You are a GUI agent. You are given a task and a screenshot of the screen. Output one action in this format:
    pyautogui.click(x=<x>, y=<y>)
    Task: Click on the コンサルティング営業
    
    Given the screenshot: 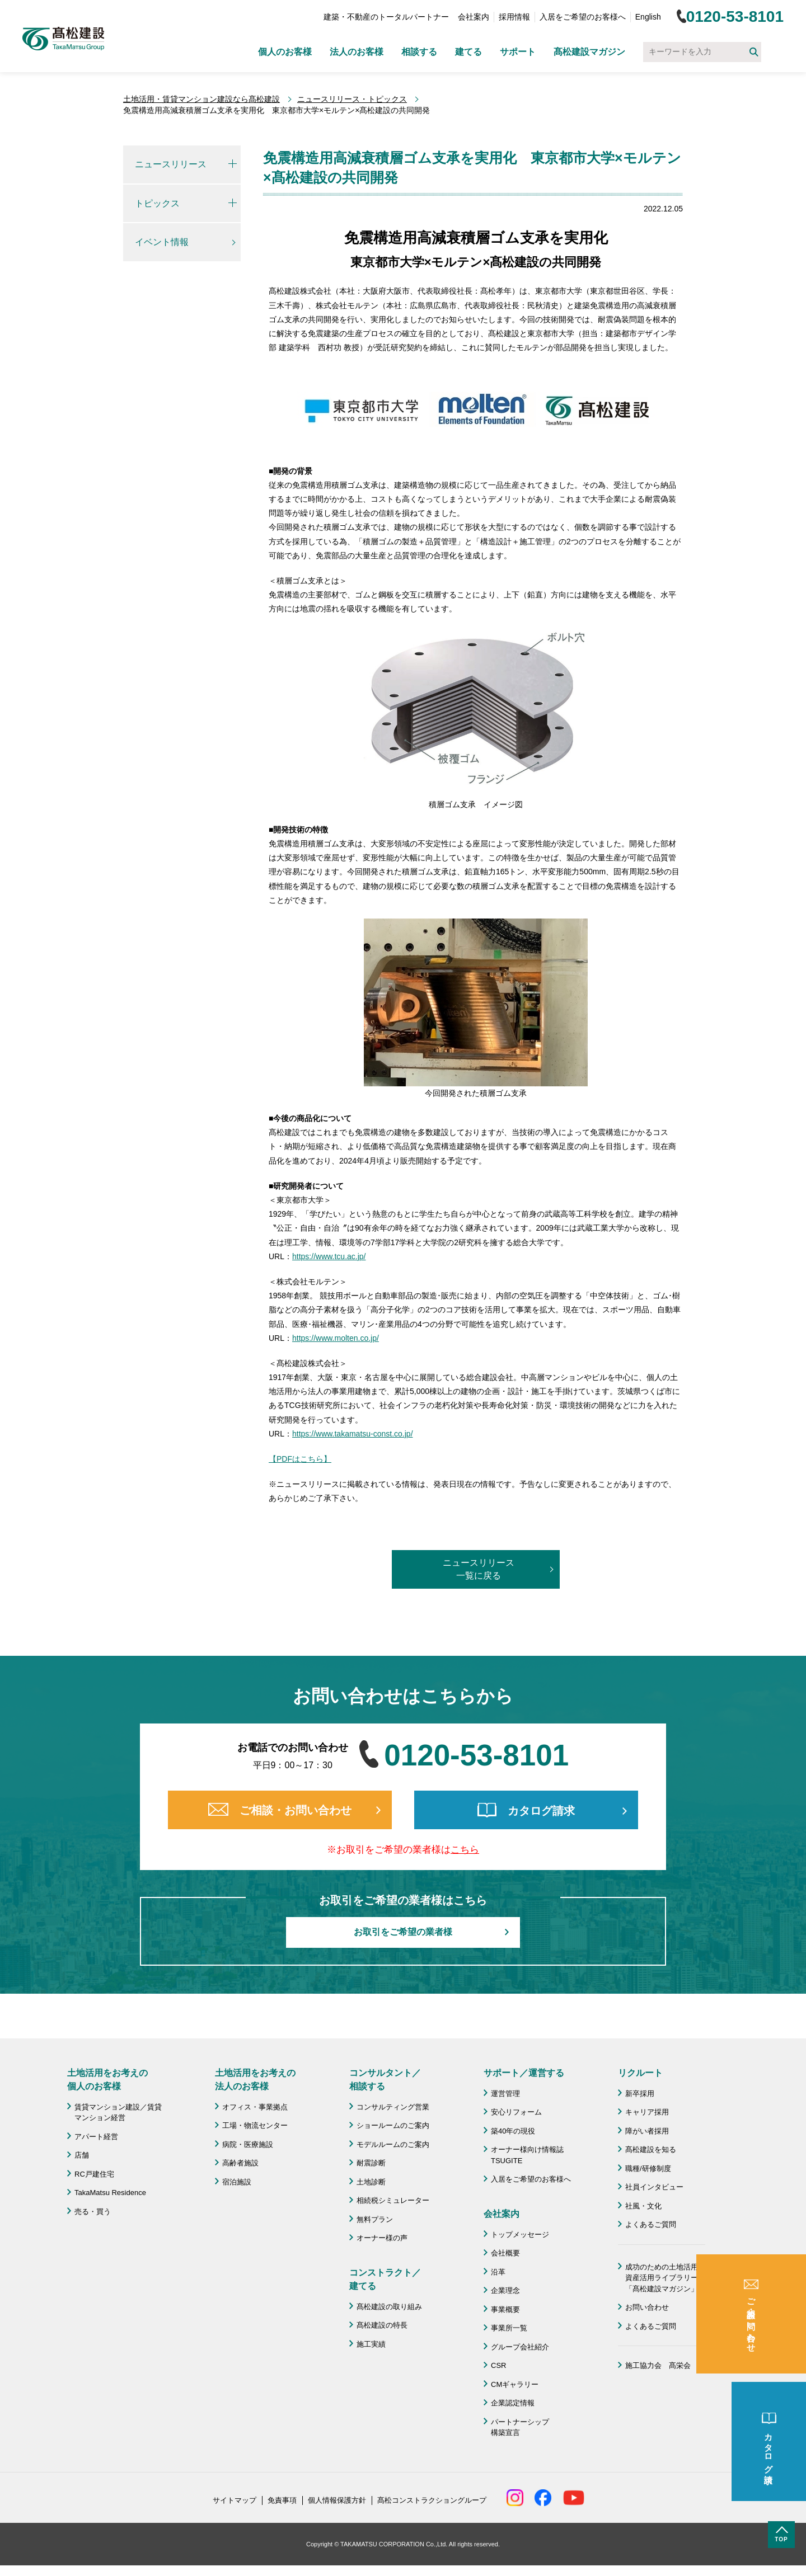 What is the action you would take?
    pyautogui.click(x=393, y=2107)
    